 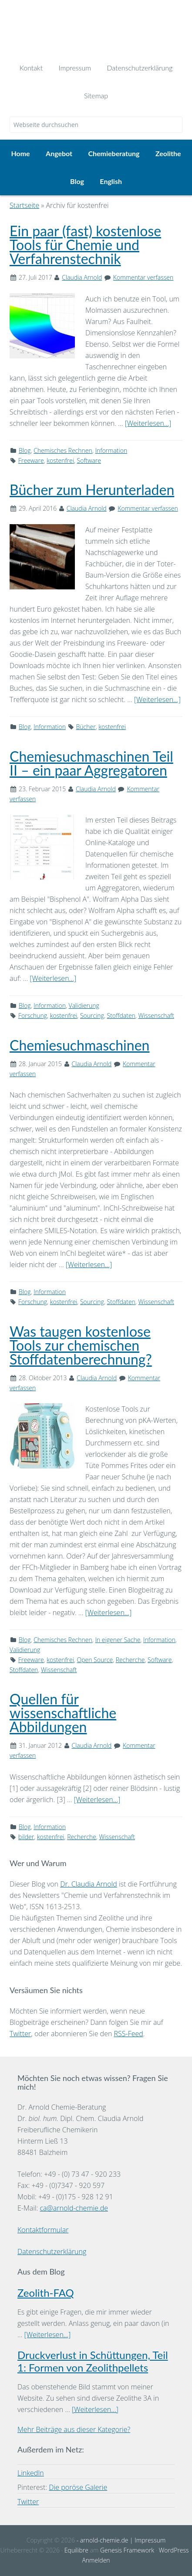 I want to click on ca@arnold-chemie.de, so click(x=74, y=2208).